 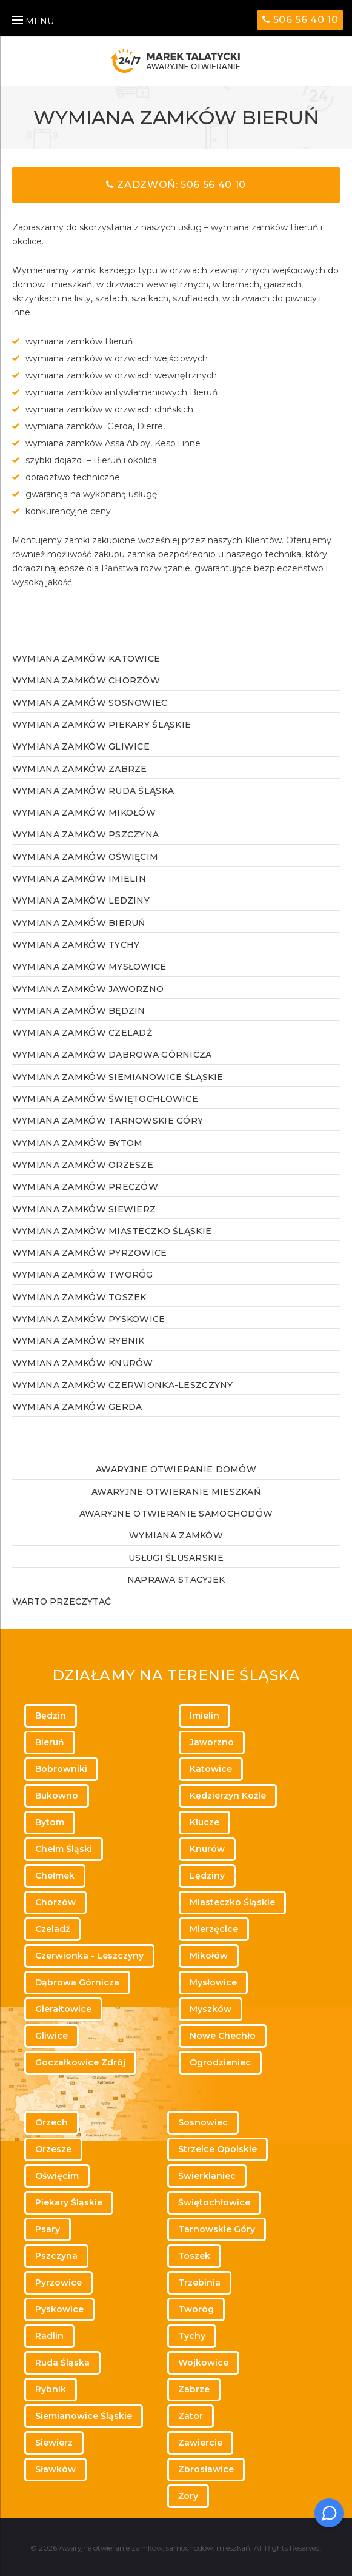 What do you see at coordinates (207, 2175) in the screenshot?
I see `Świerklaniec` at bounding box center [207, 2175].